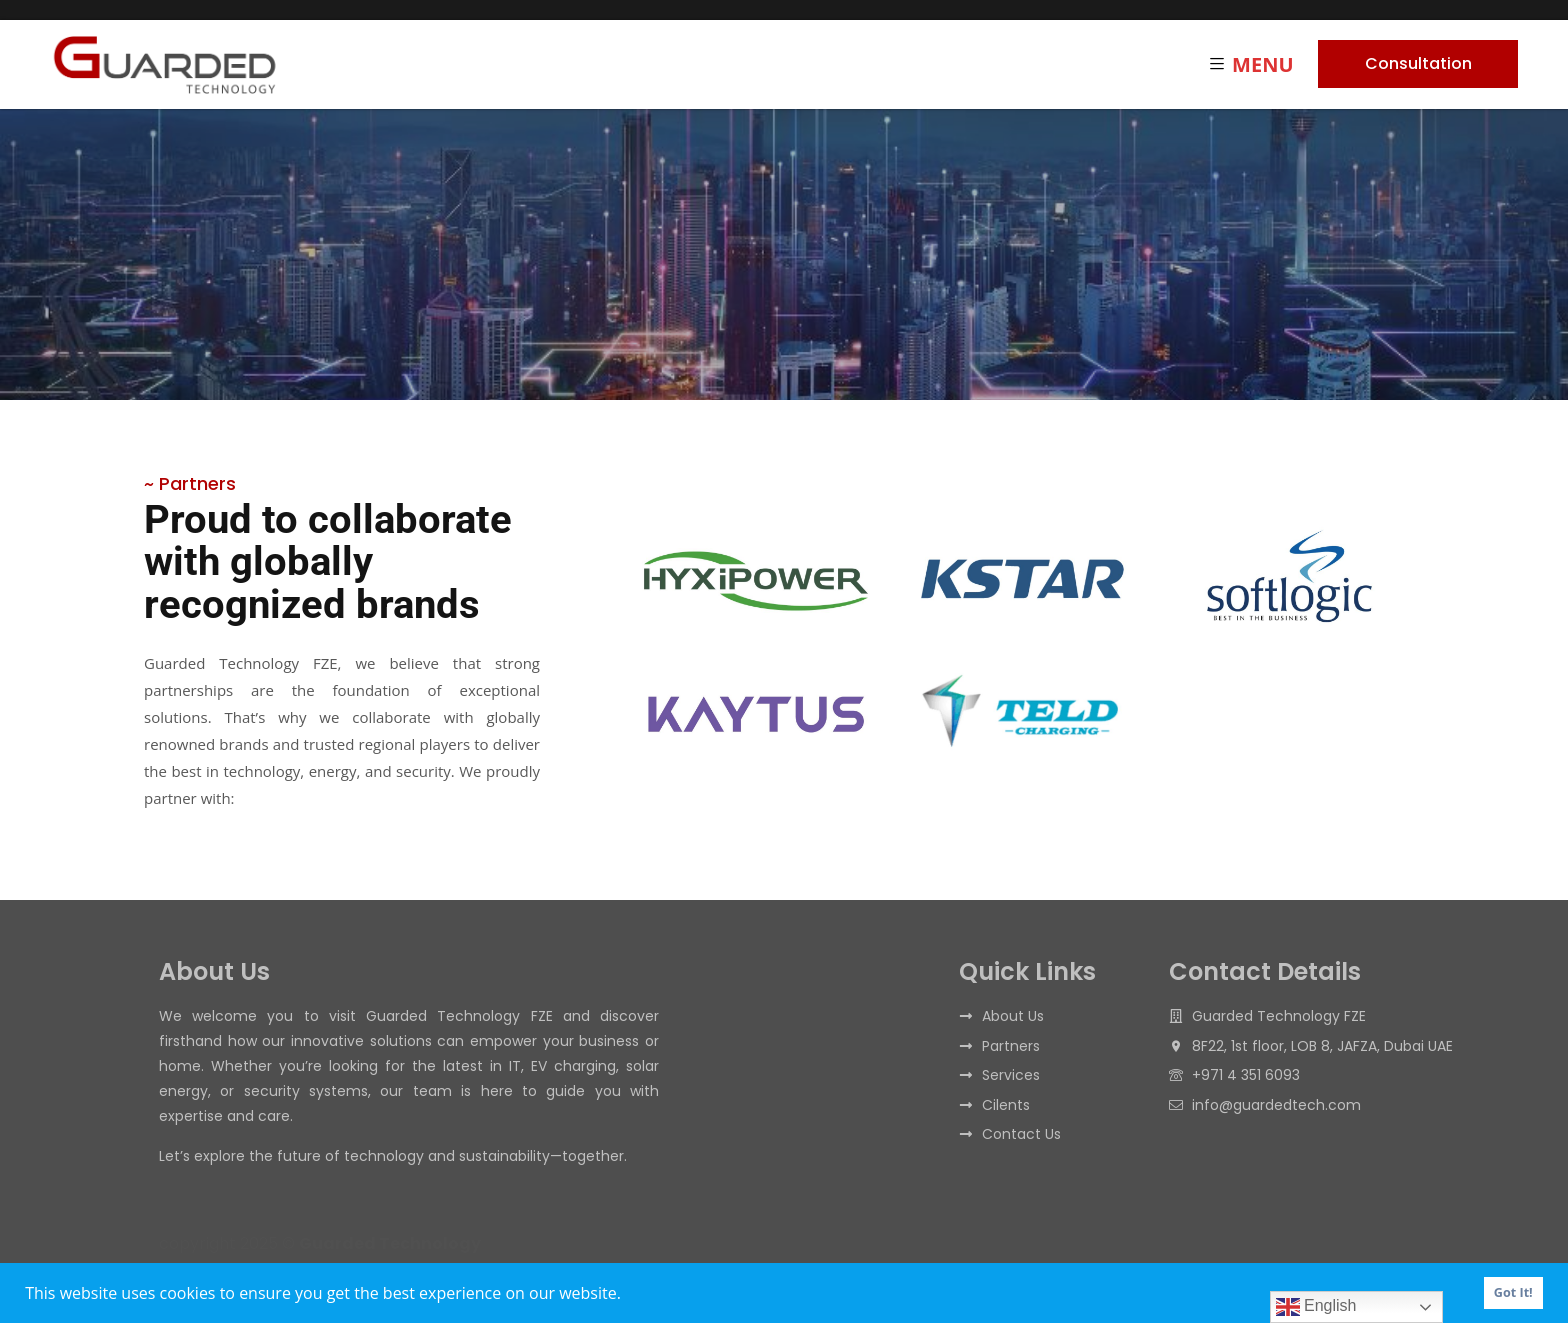  Describe the element at coordinates (390, 1243) in the screenshot. I see `Guarded Technology` at that location.